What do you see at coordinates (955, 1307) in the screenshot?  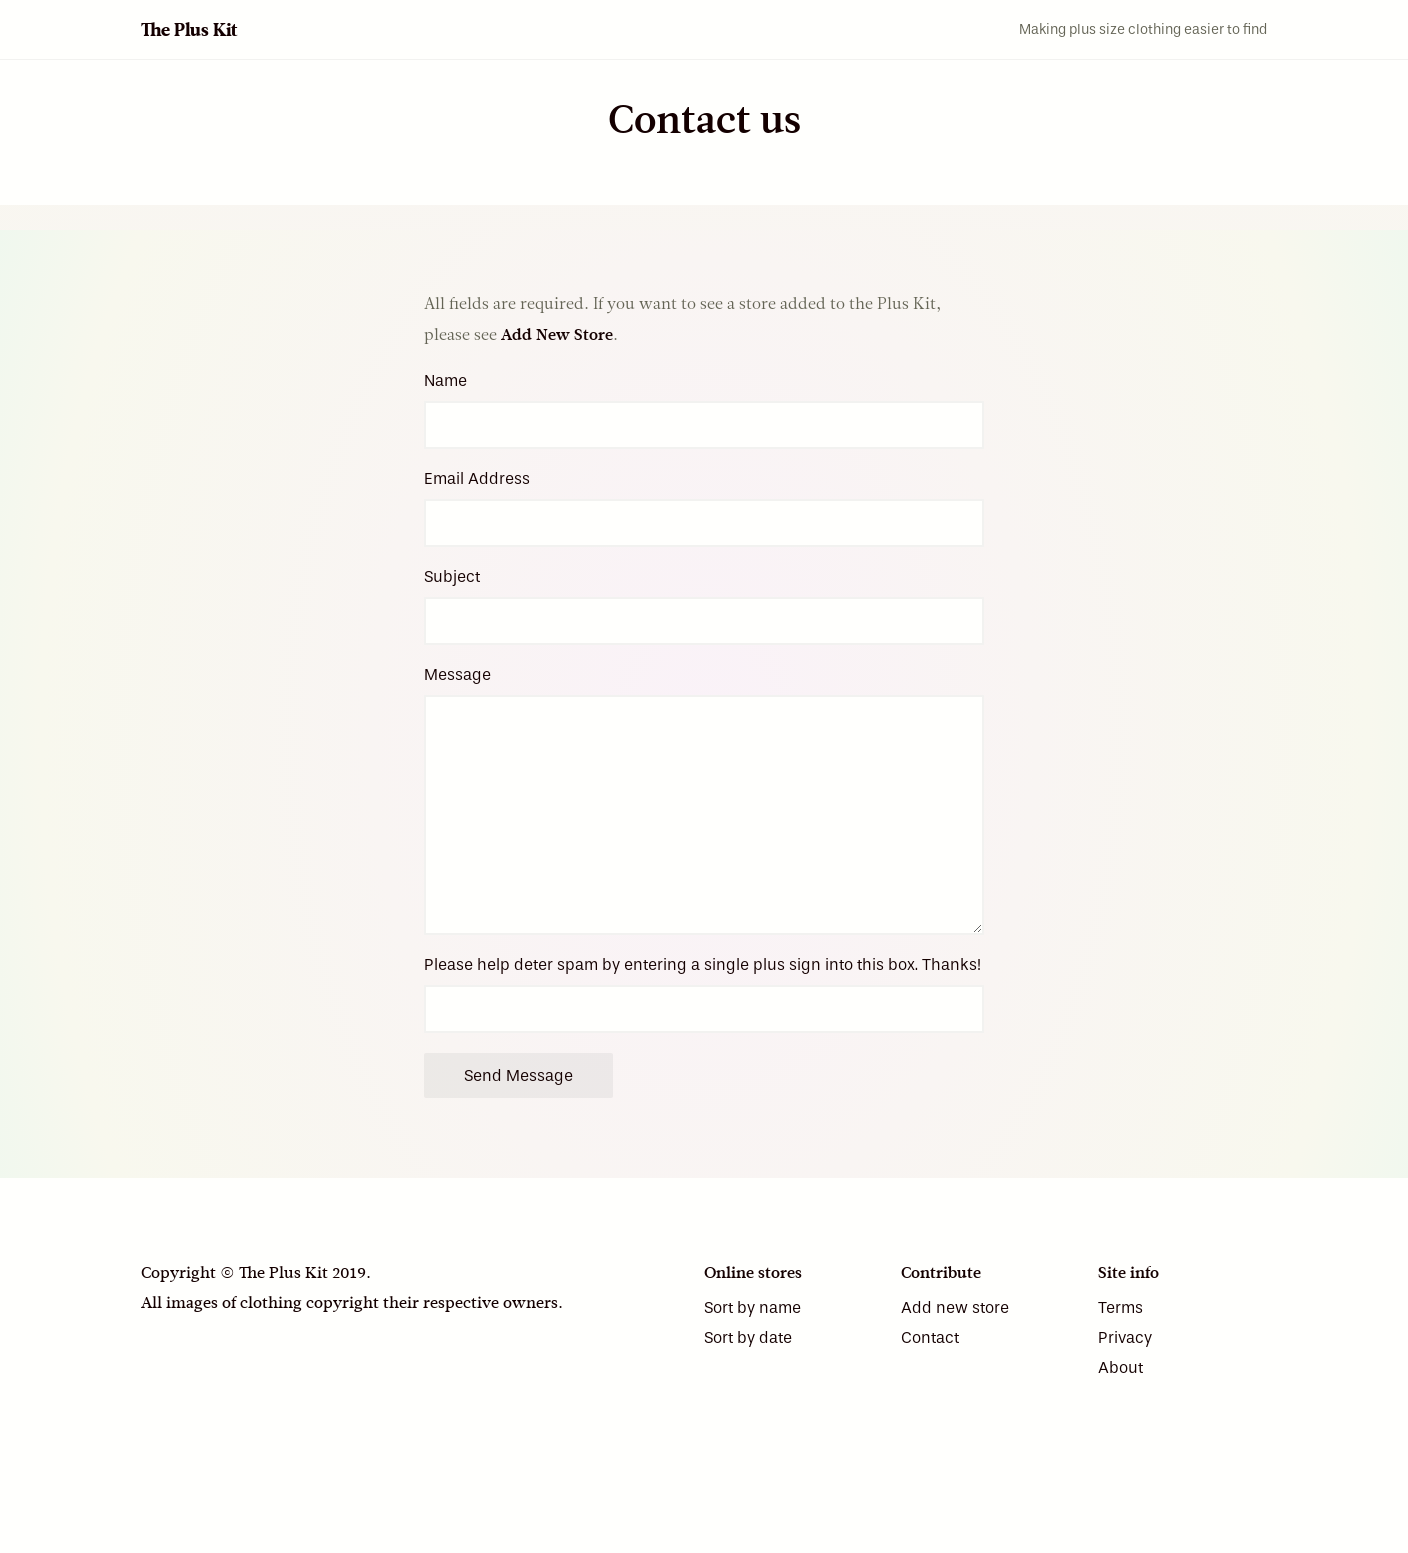 I see `Add new store` at bounding box center [955, 1307].